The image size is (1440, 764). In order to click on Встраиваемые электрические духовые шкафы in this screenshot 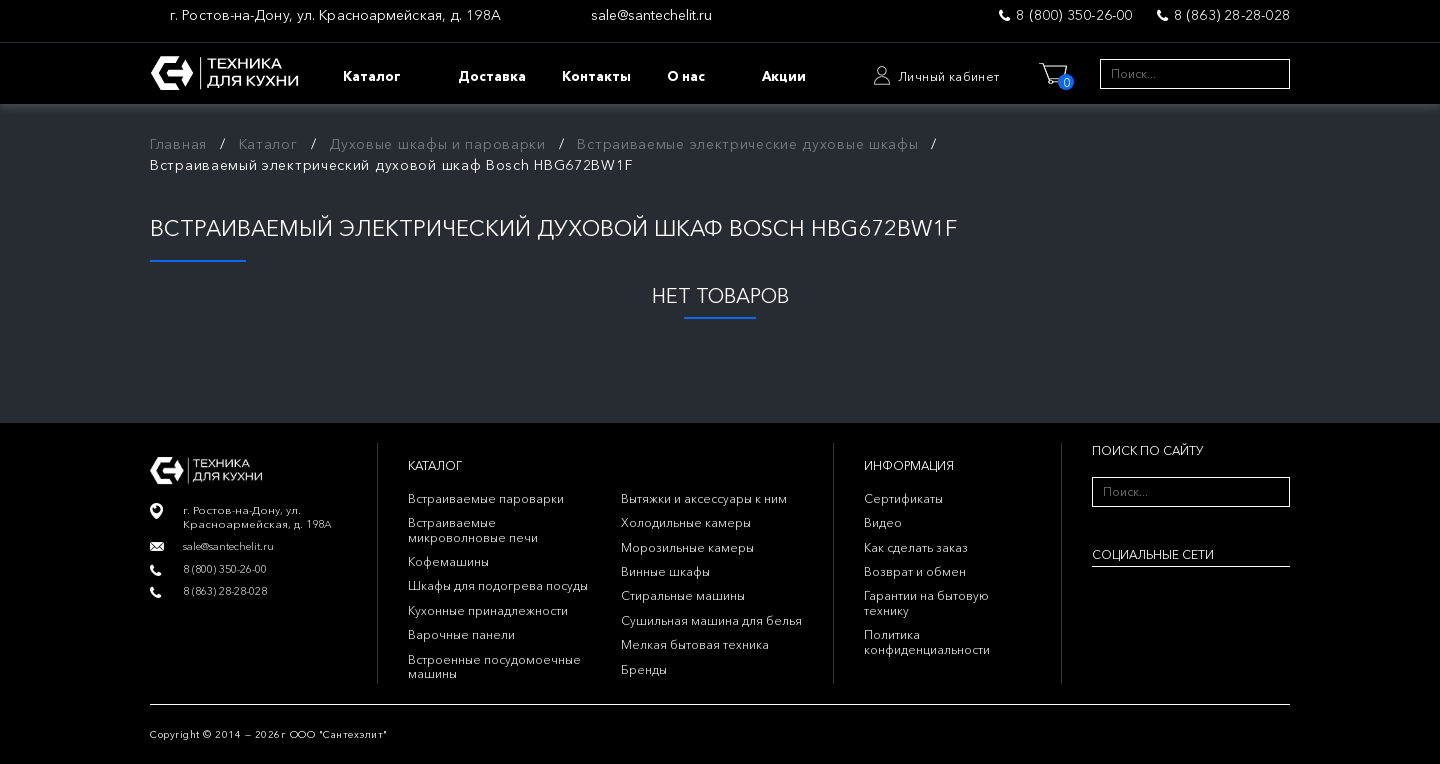, I will do `click(747, 144)`.